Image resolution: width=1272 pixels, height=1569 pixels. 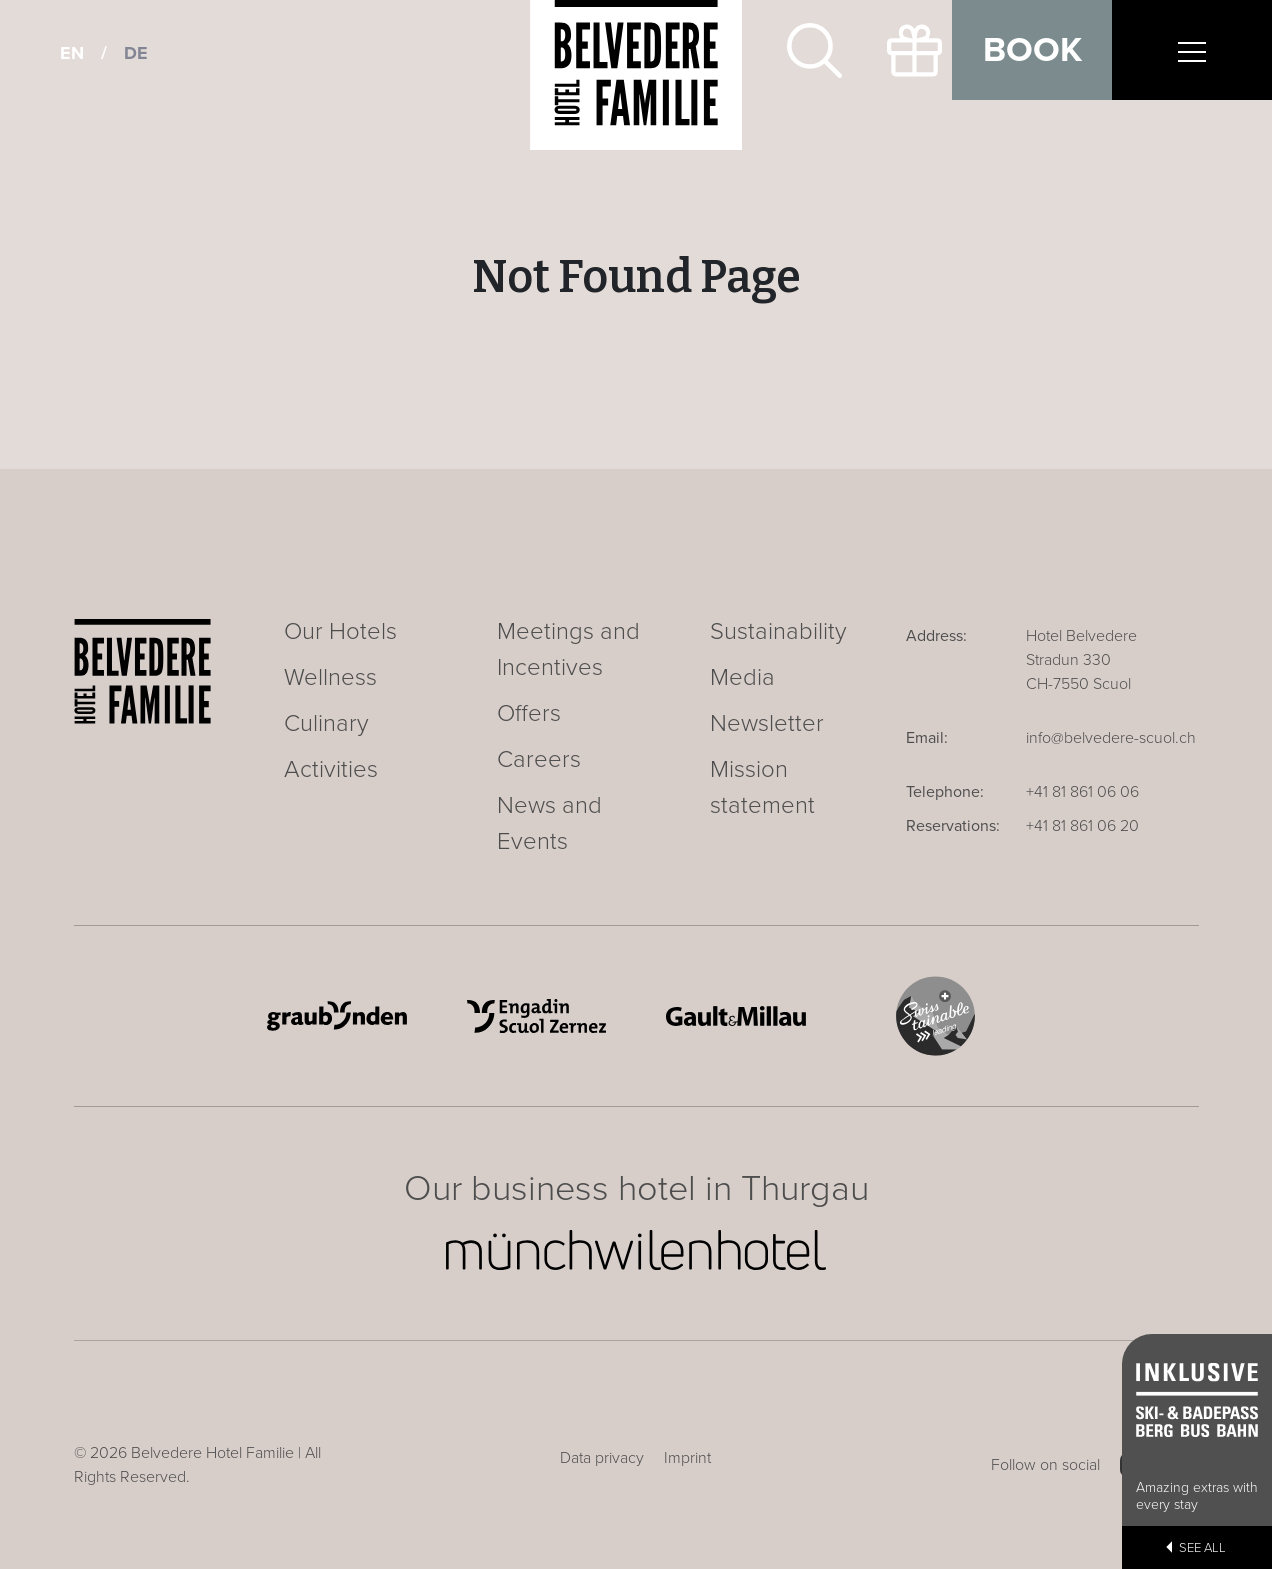 What do you see at coordinates (539, 759) in the screenshot?
I see `Careers` at bounding box center [539, 759].